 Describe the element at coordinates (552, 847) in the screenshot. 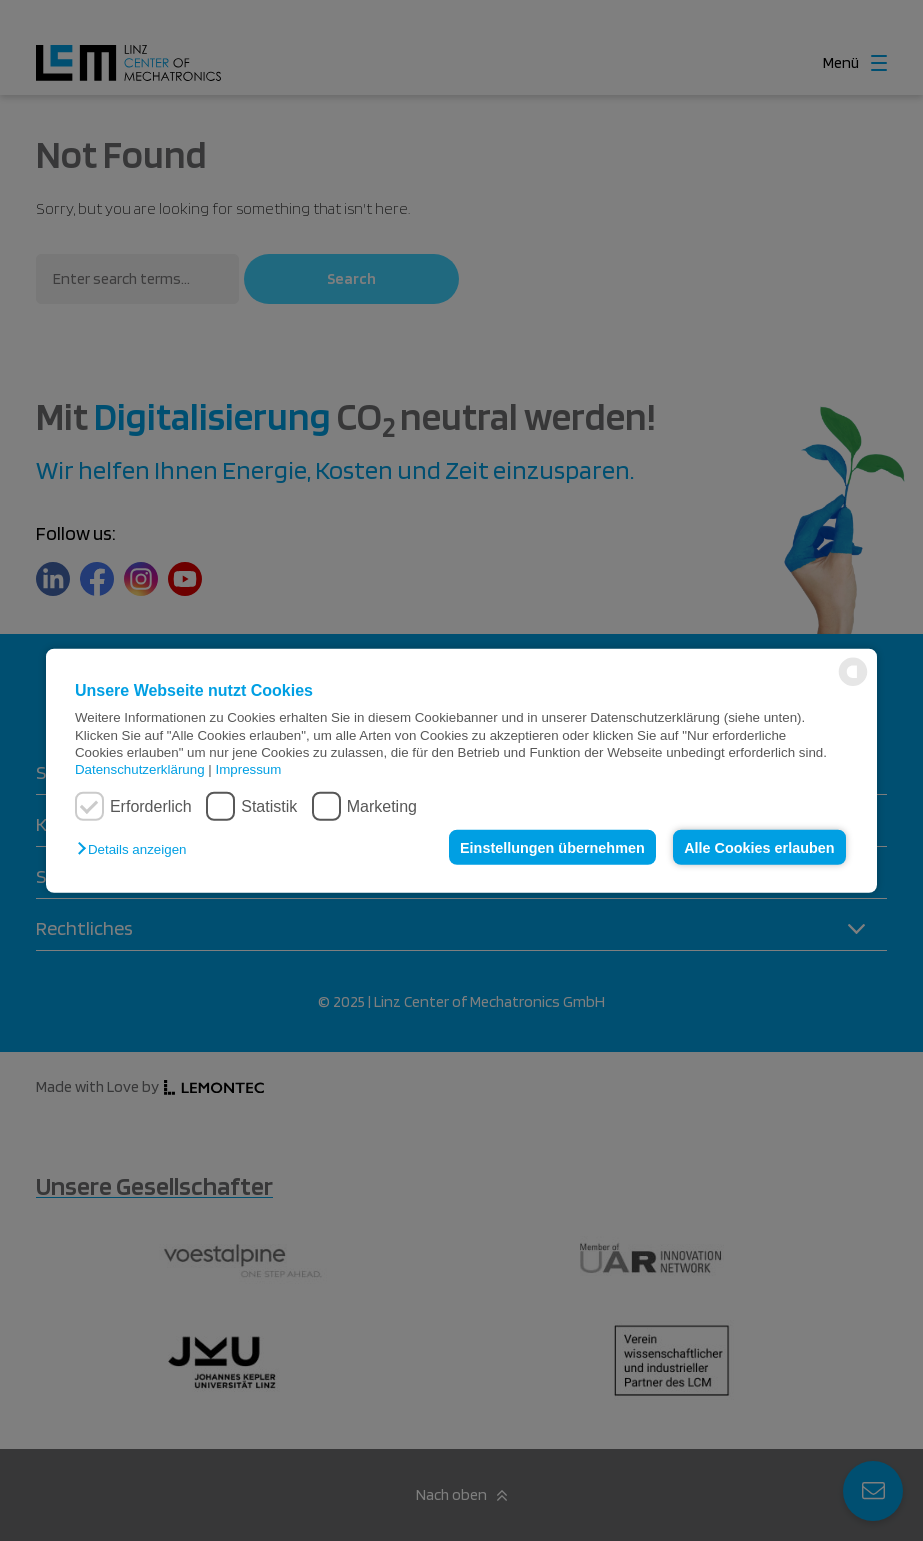

I see `Einstellungen übernehmen [button]` at that location.